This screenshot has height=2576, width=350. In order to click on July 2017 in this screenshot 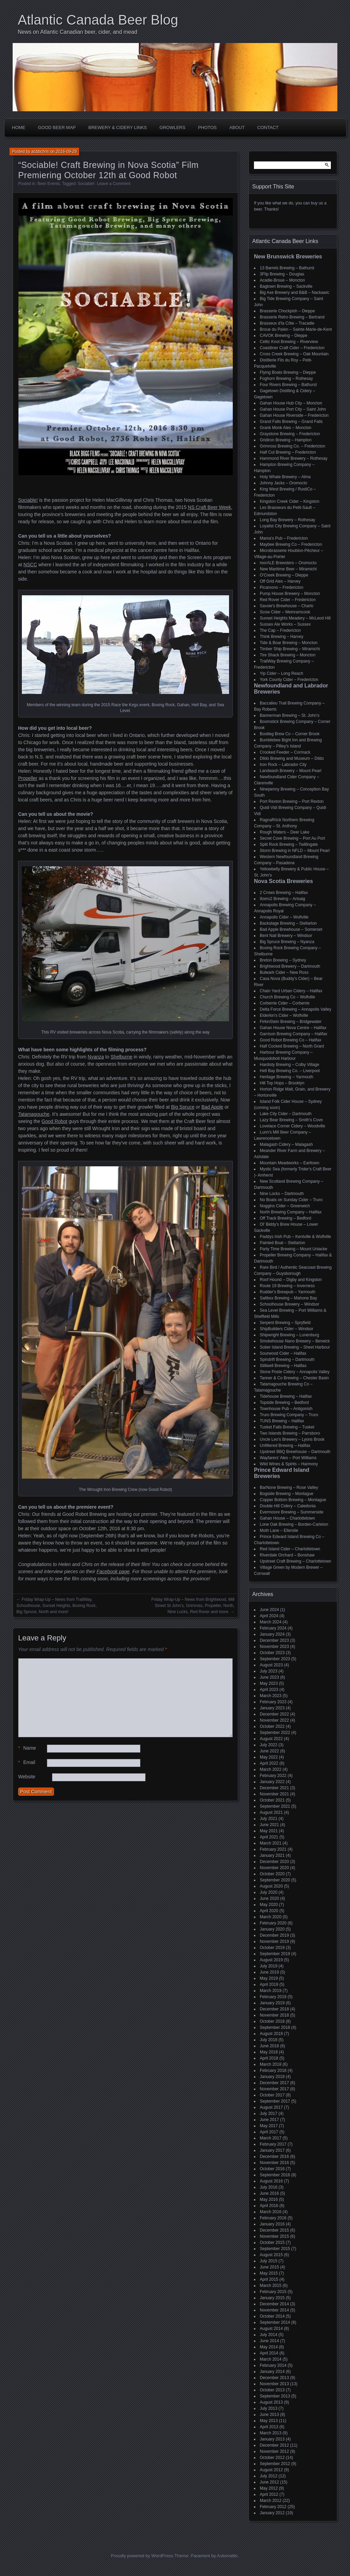, I will do `click(268, 2113)`.